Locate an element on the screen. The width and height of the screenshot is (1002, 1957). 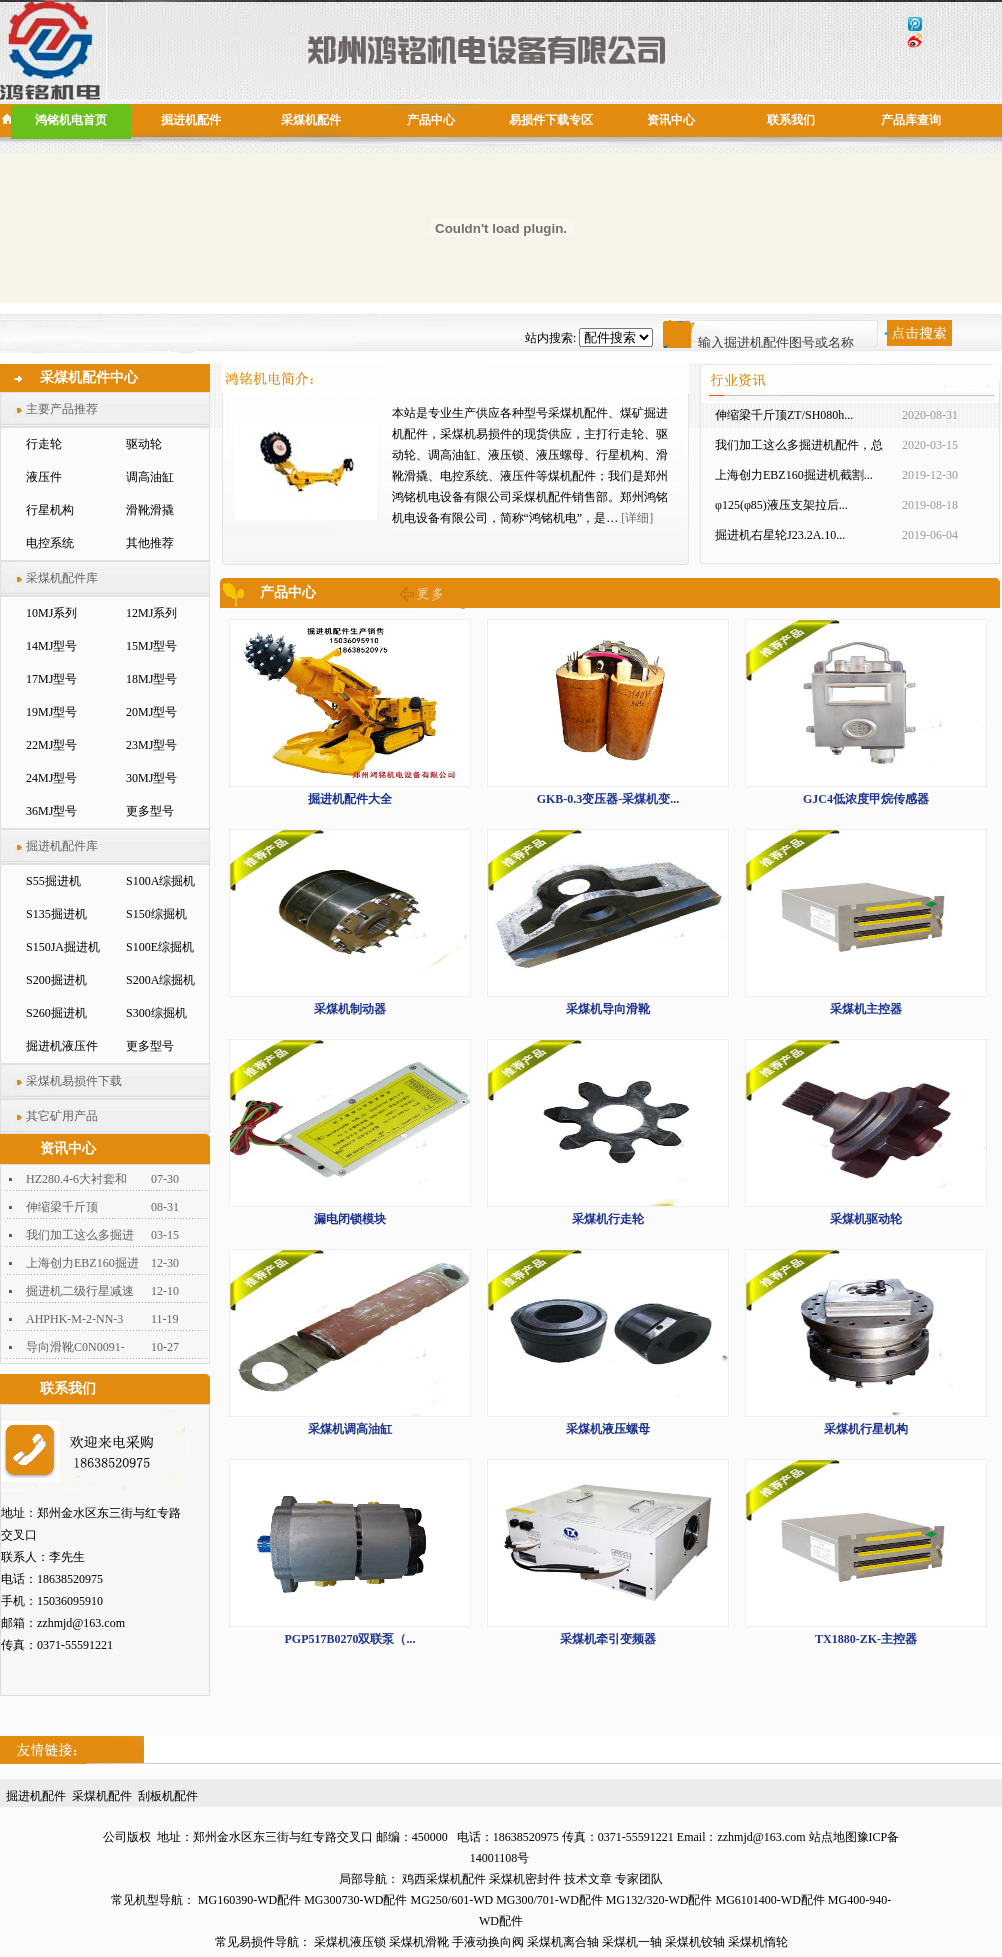
采煤机行走轮 is located at coordinates (608, 1219).